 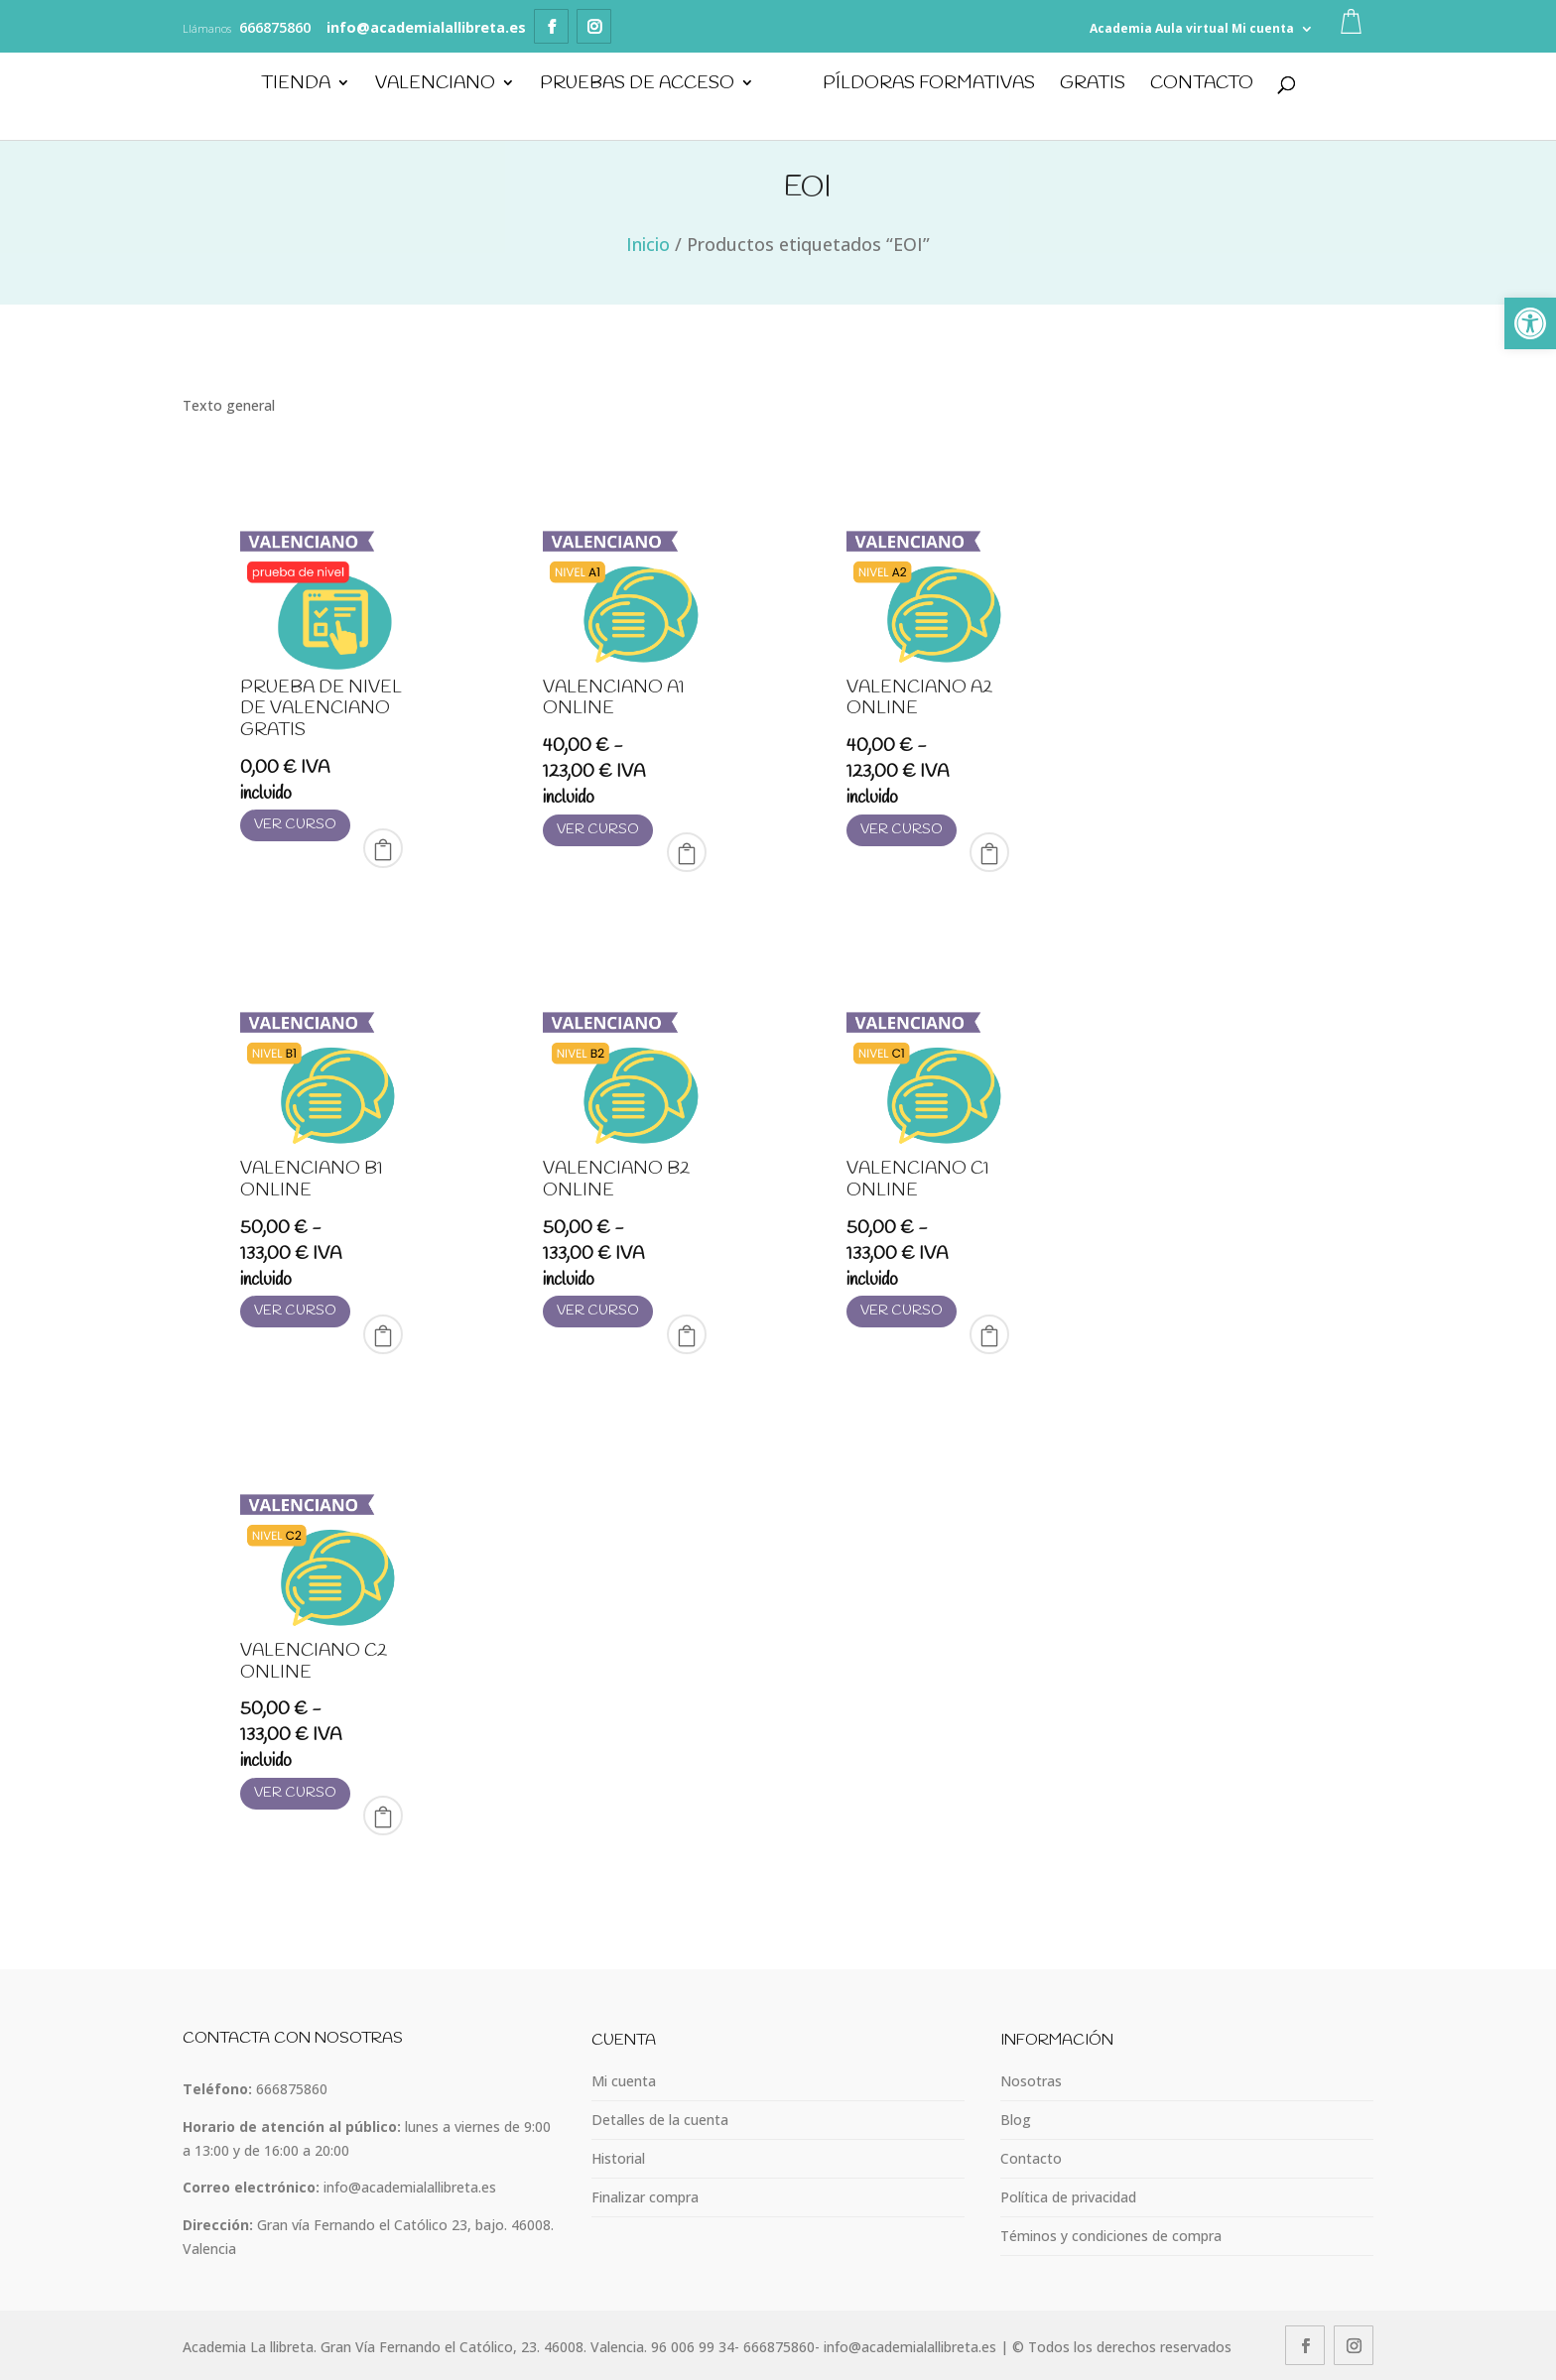 I want to click on GRATIS [link], so click(x=1092, y=85).